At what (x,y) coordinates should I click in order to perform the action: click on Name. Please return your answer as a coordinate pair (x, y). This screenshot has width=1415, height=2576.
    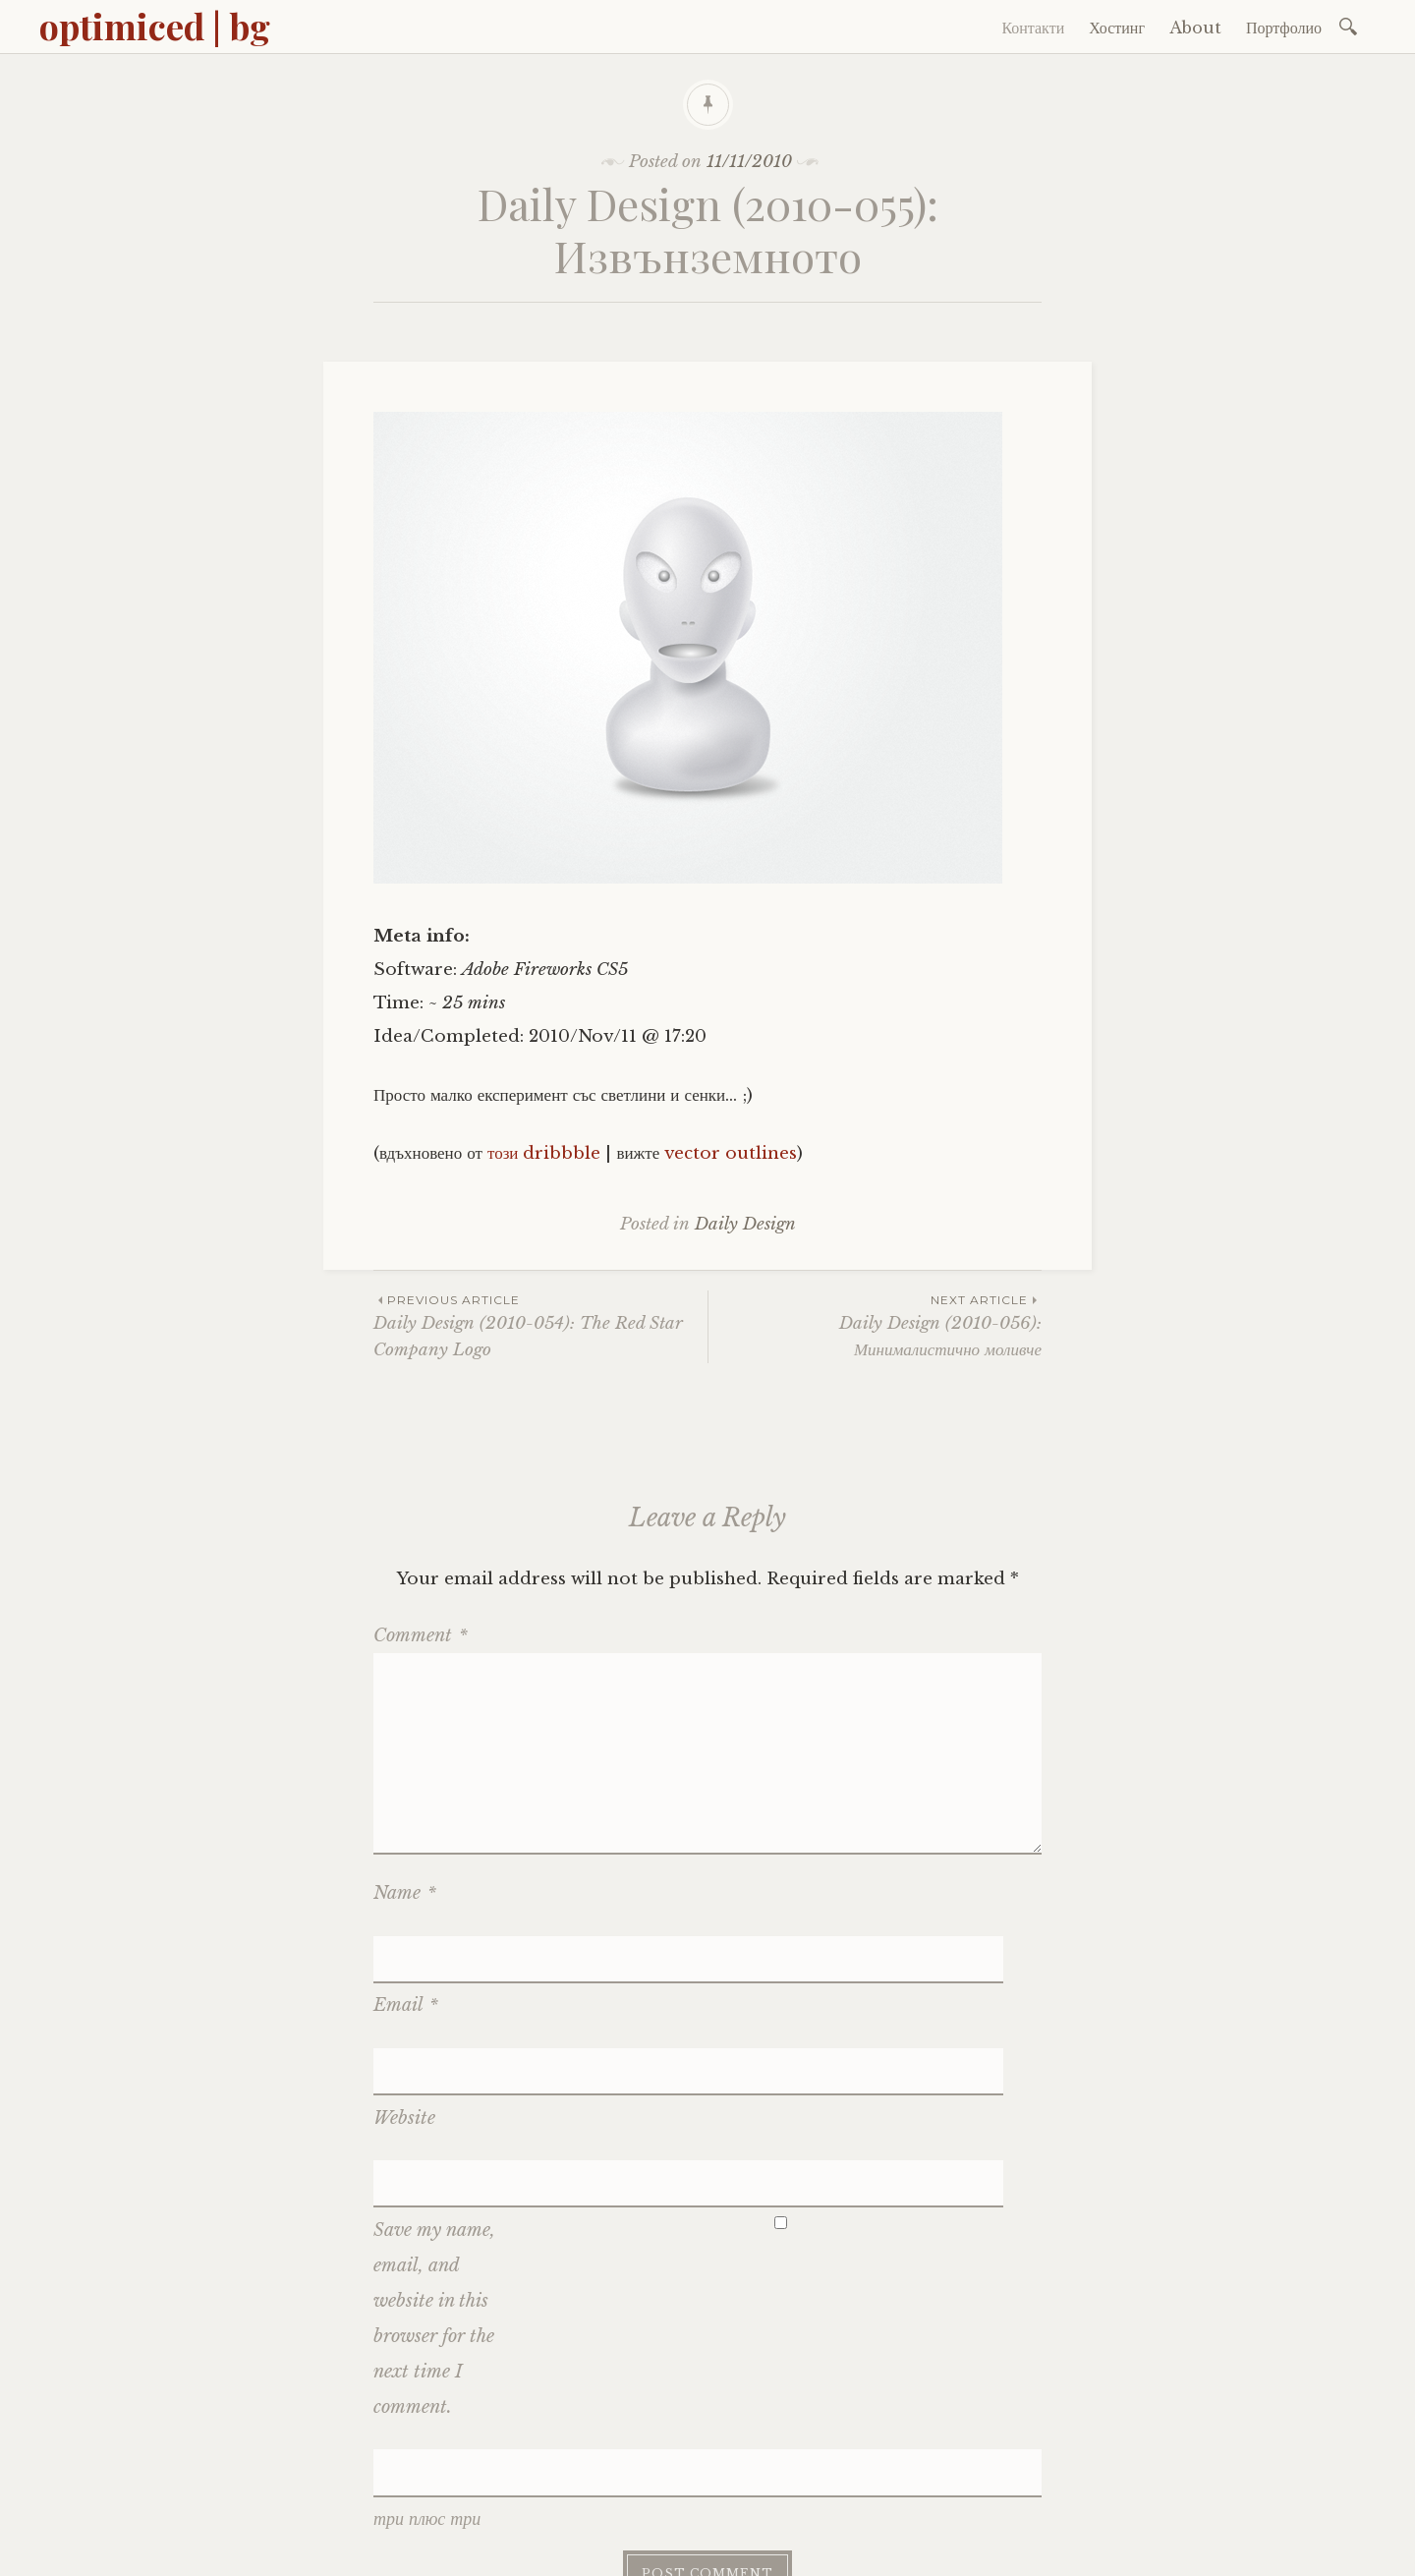
    Looking at the image, I should click on (404, 1893).